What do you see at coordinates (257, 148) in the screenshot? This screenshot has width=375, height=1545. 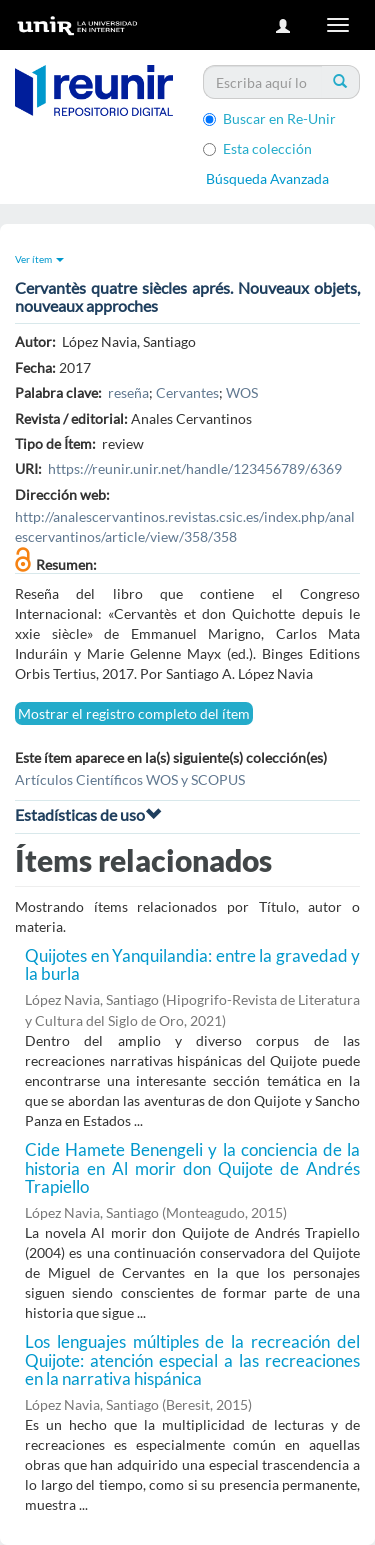 I see `Esta colección` at bounding box center [257, 148].